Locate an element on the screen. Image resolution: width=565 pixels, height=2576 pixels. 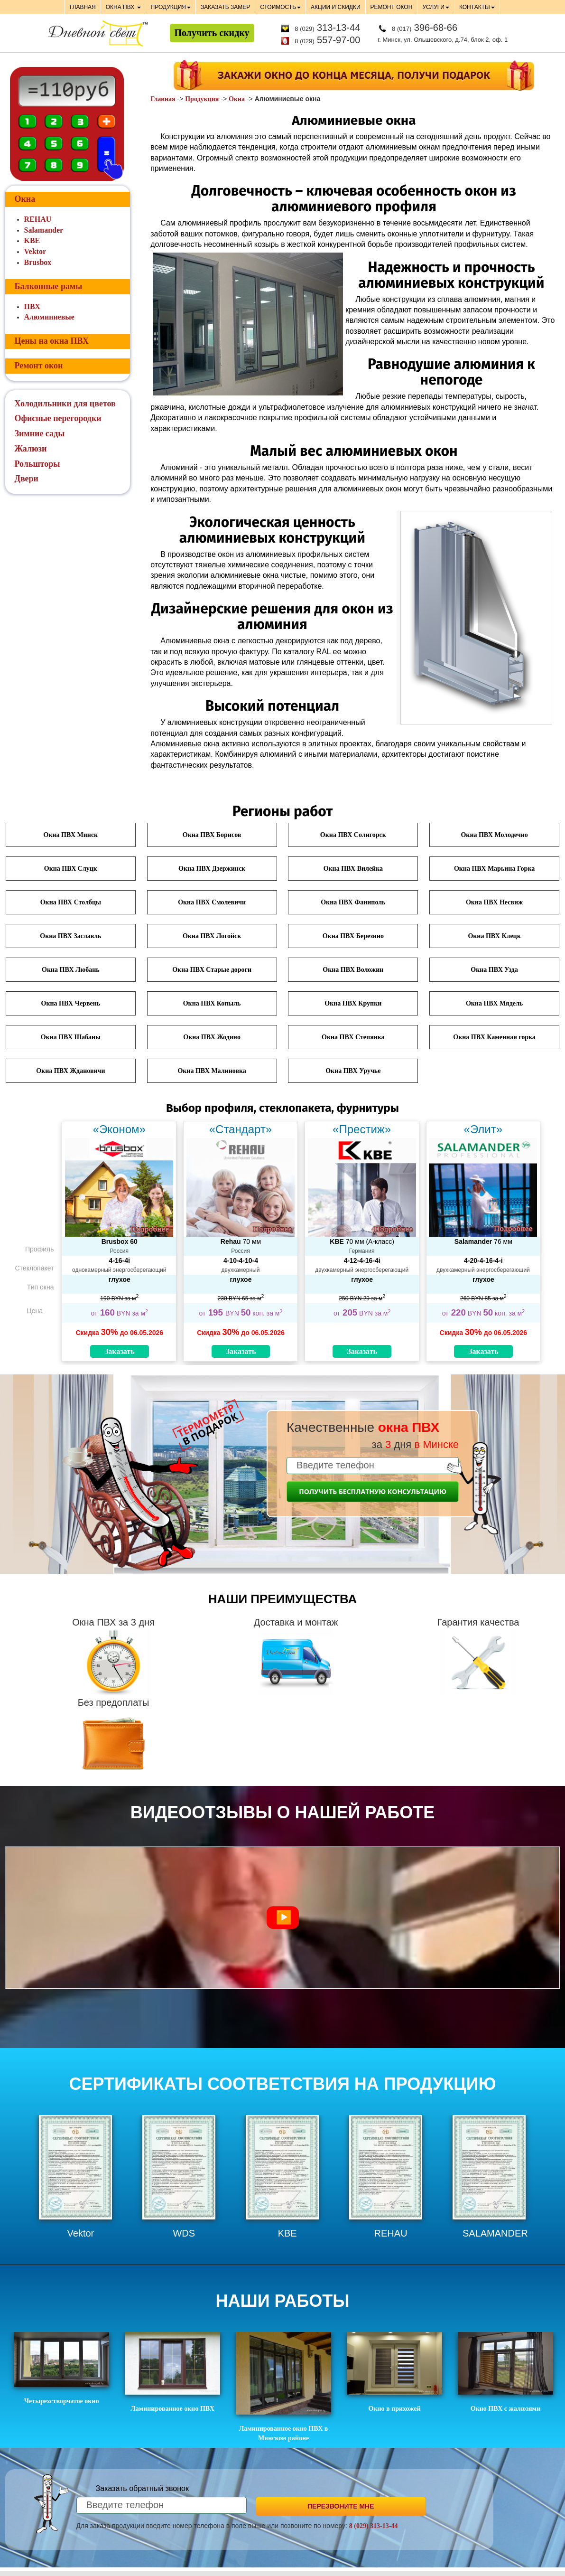
Окно ПВХ с жалюзями is located at coordinates (505, 2372).